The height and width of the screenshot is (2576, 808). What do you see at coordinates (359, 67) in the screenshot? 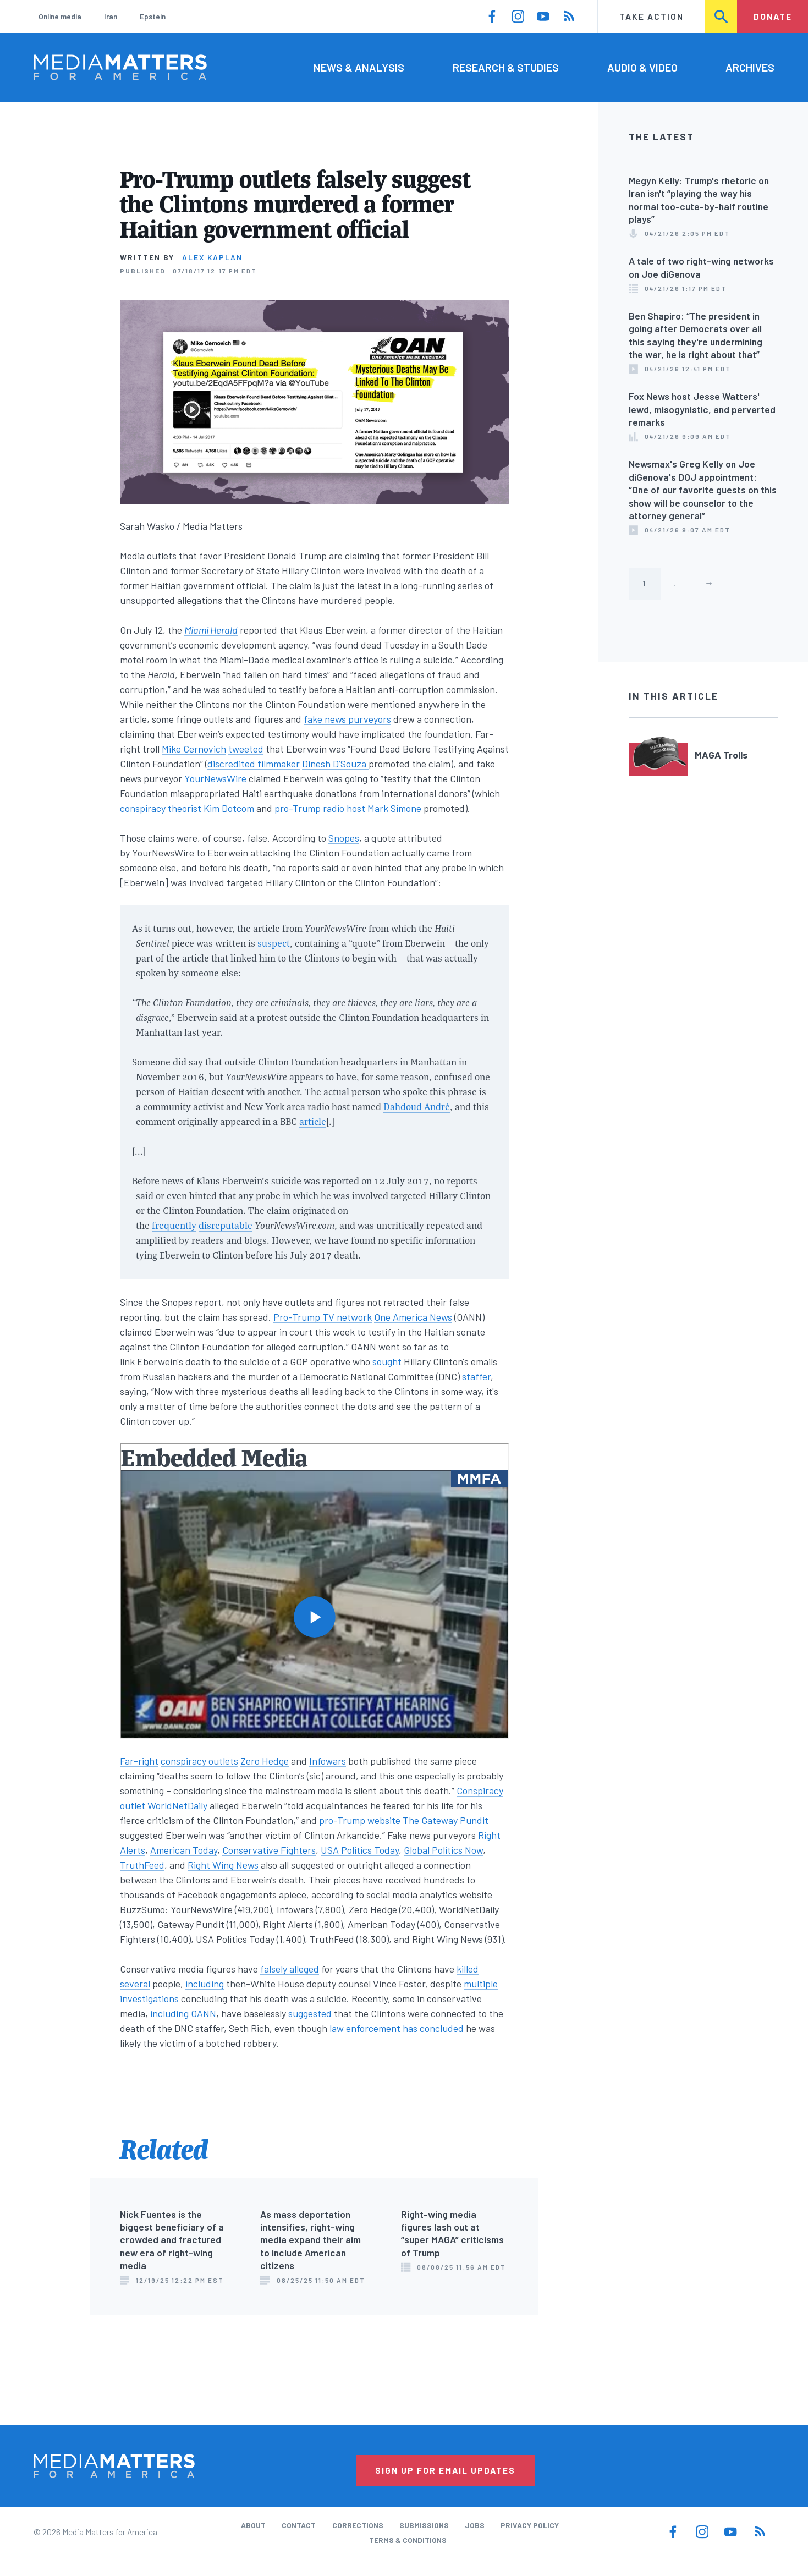
I see `News & Analysis` at bounding box center [359, 67].